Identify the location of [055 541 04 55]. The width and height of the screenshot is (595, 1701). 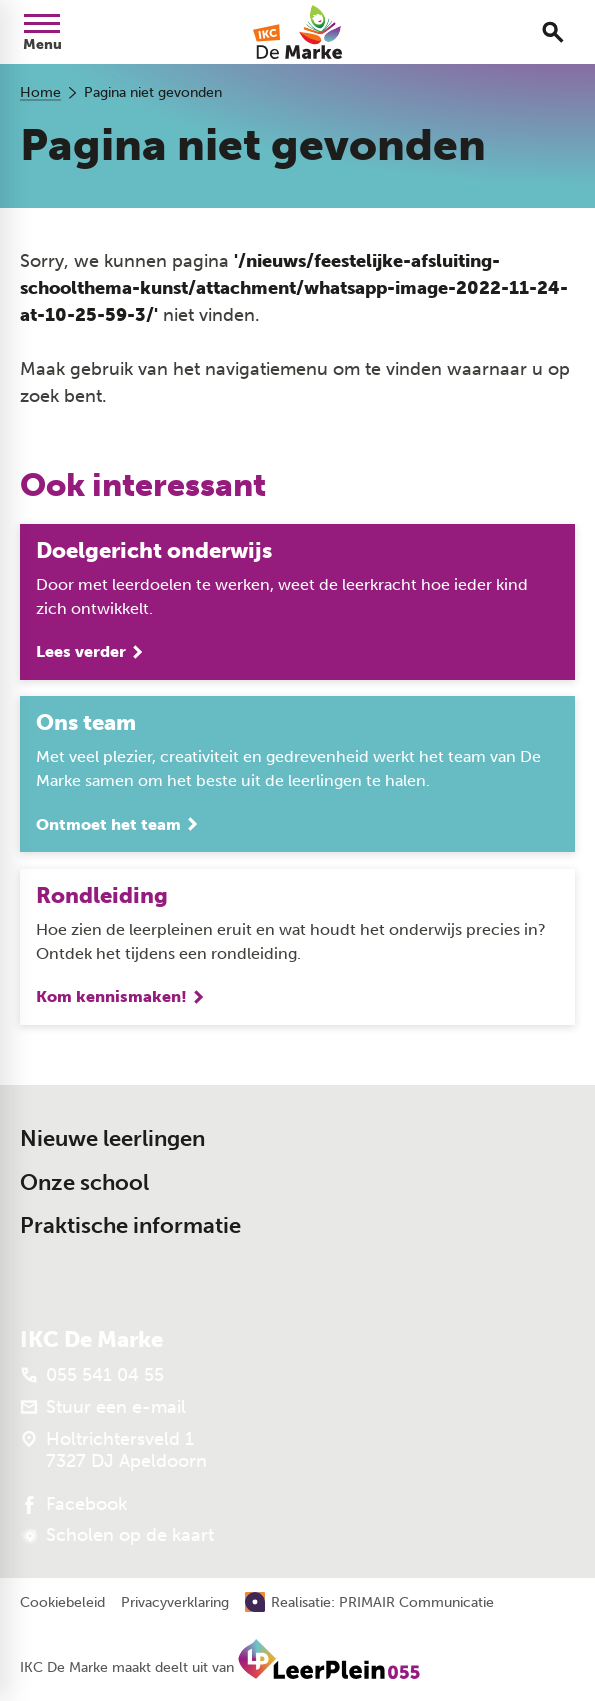
(92, 1375).